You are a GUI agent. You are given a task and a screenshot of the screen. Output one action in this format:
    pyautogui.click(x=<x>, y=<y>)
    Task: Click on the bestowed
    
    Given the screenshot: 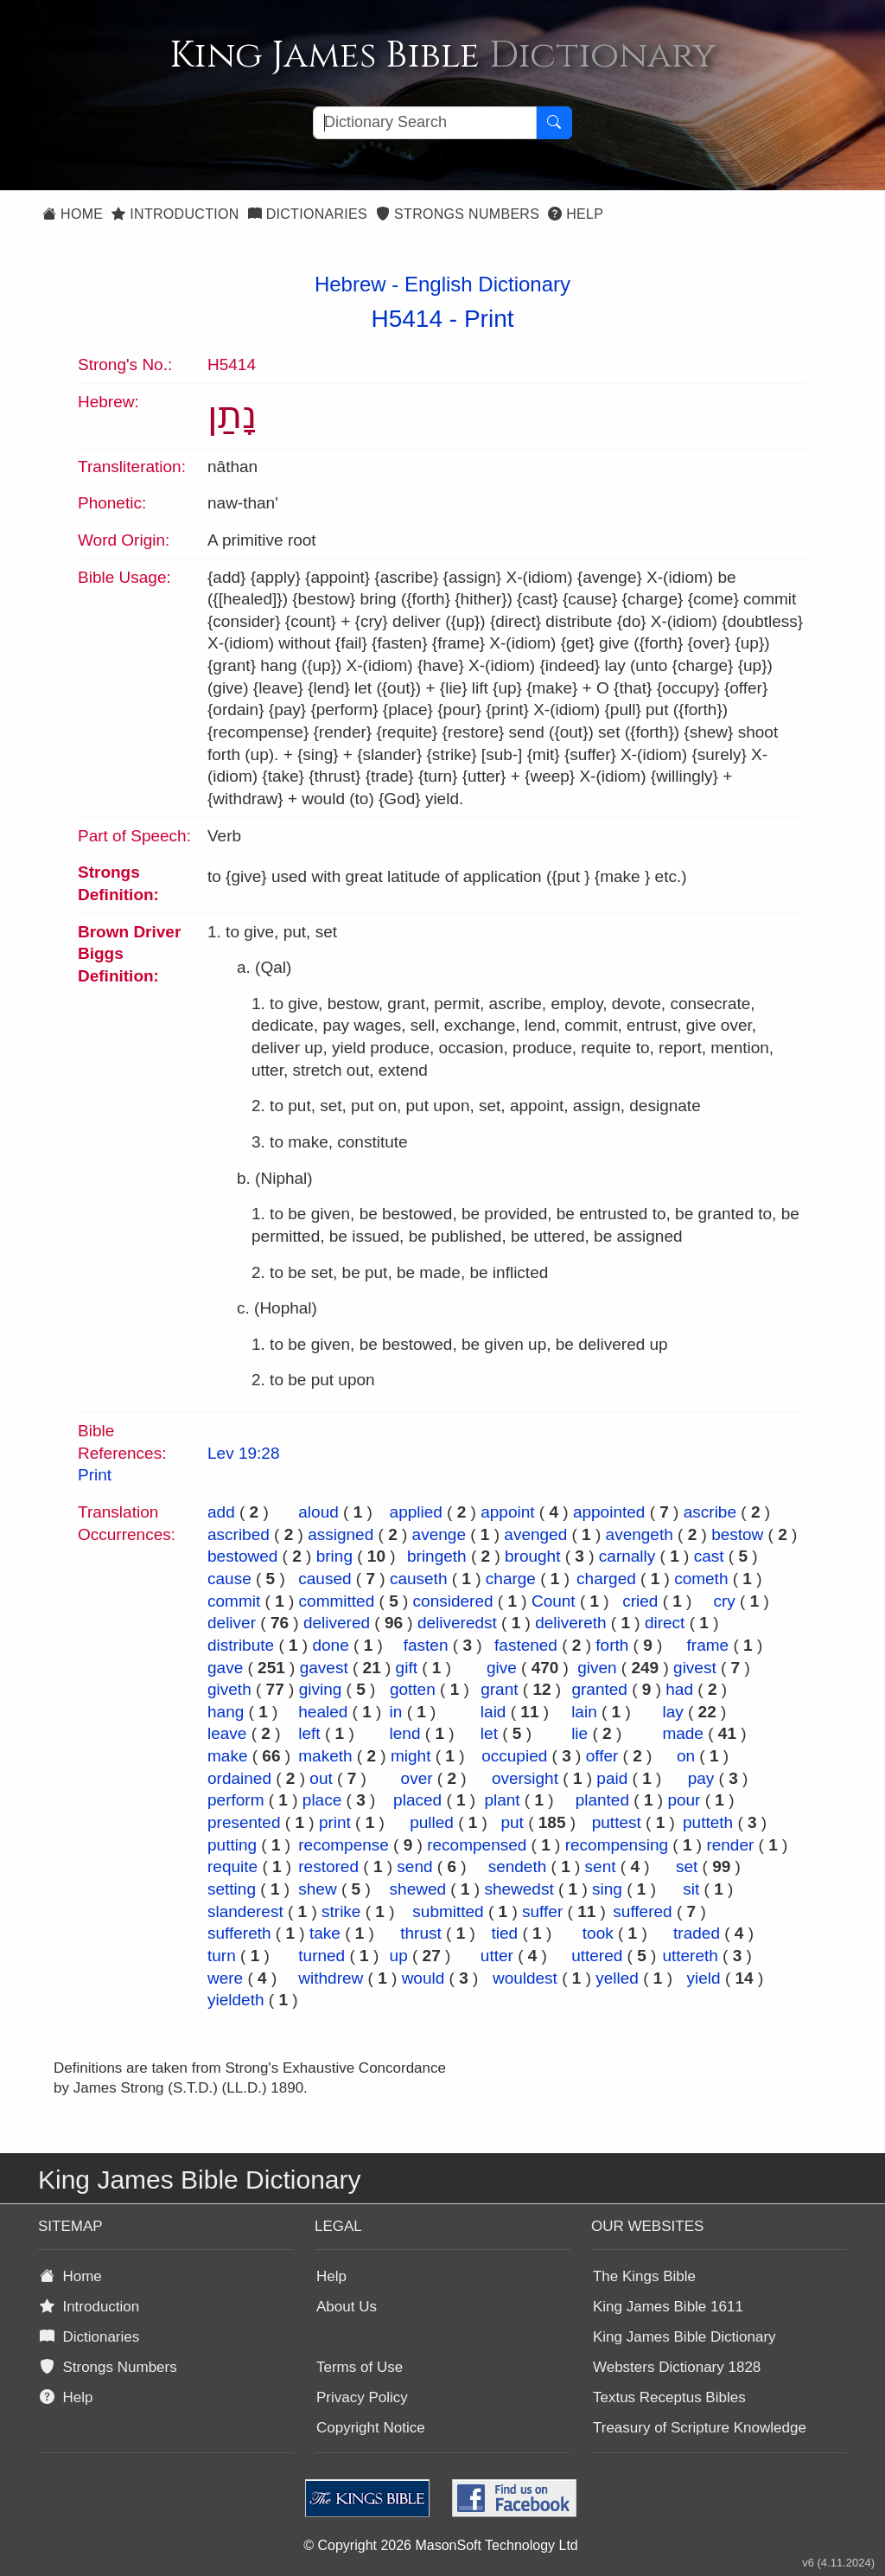 What is the action you would take?
    pyautogui.click(x=242, y=1556)
    